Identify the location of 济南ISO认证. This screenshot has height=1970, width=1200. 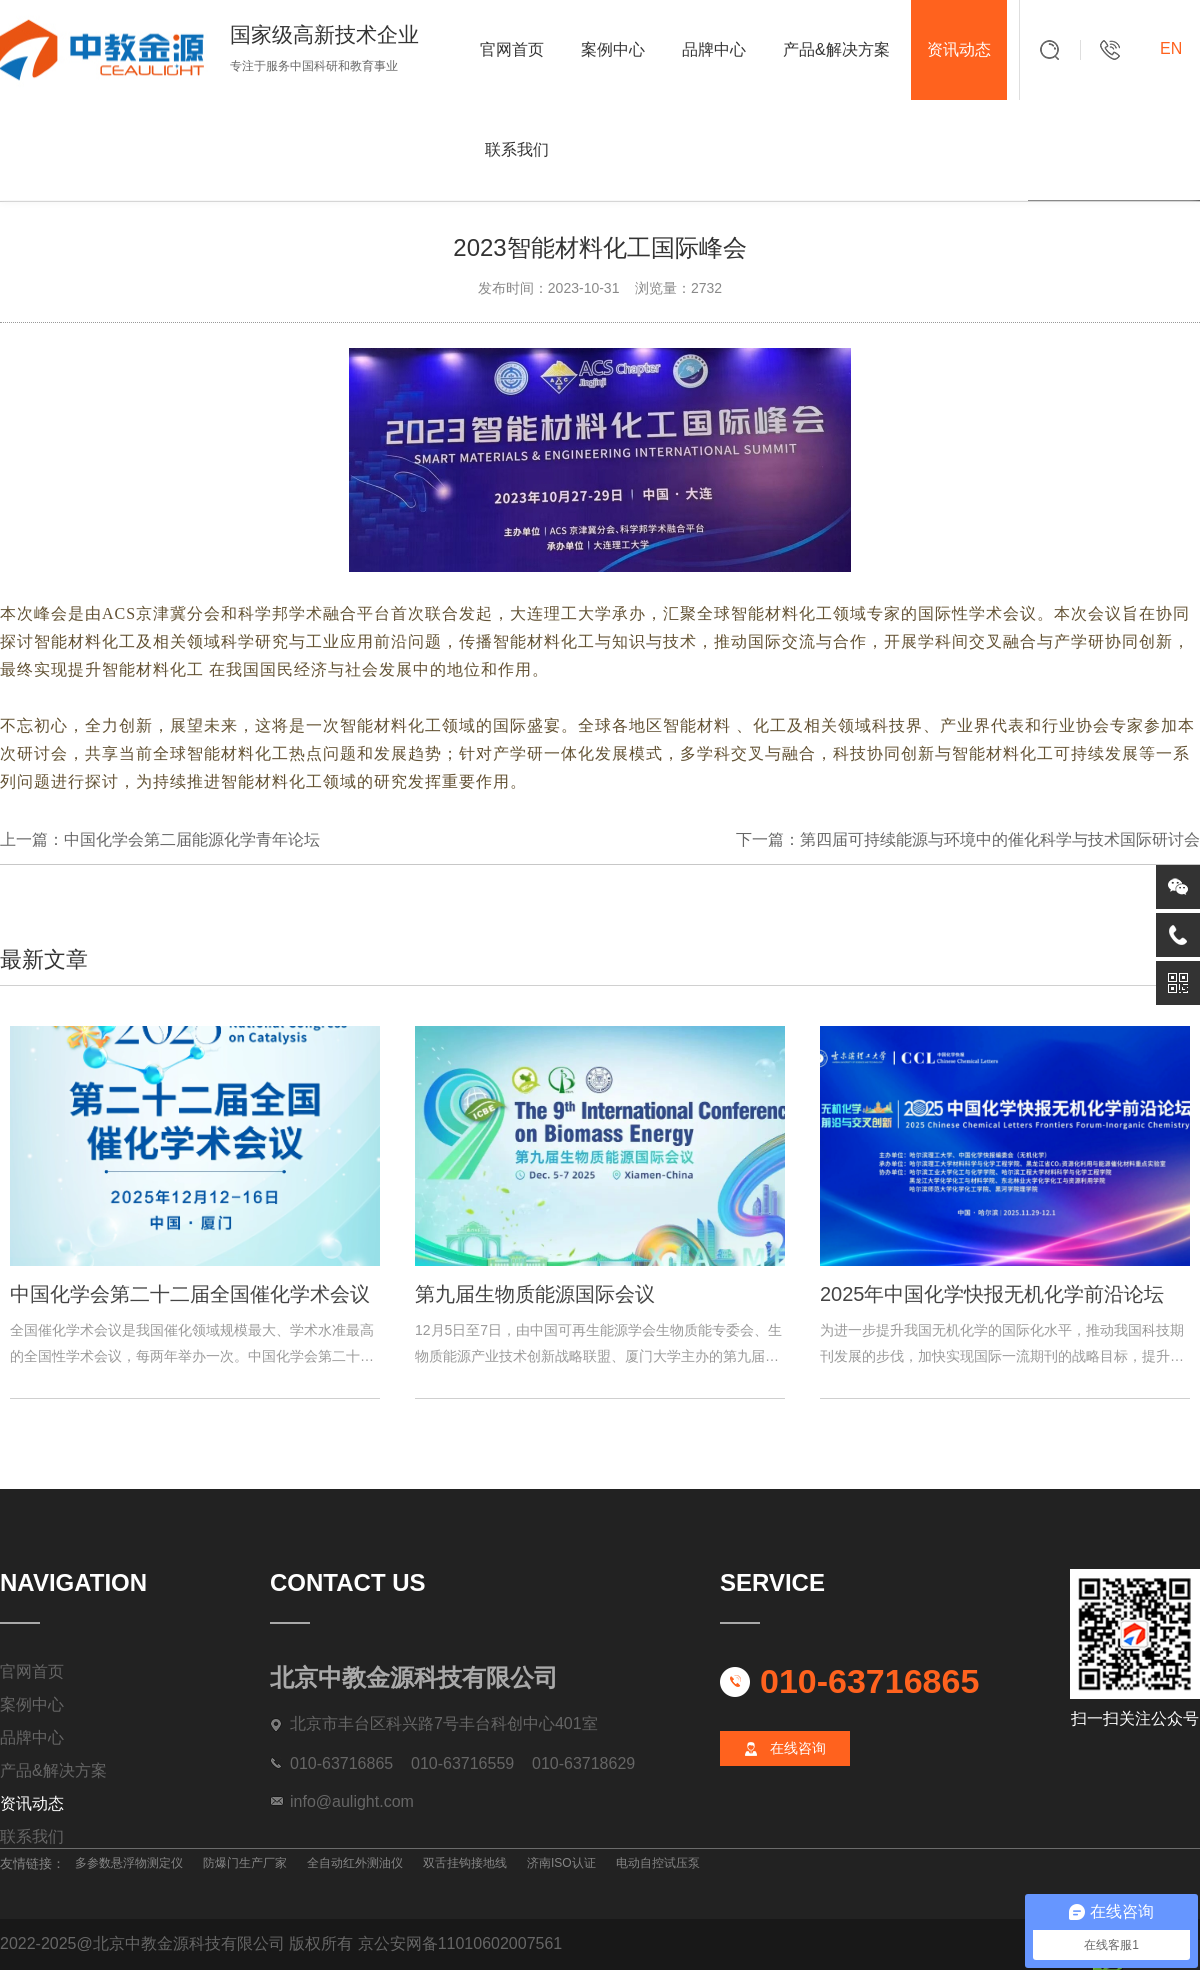
(561, 1863).